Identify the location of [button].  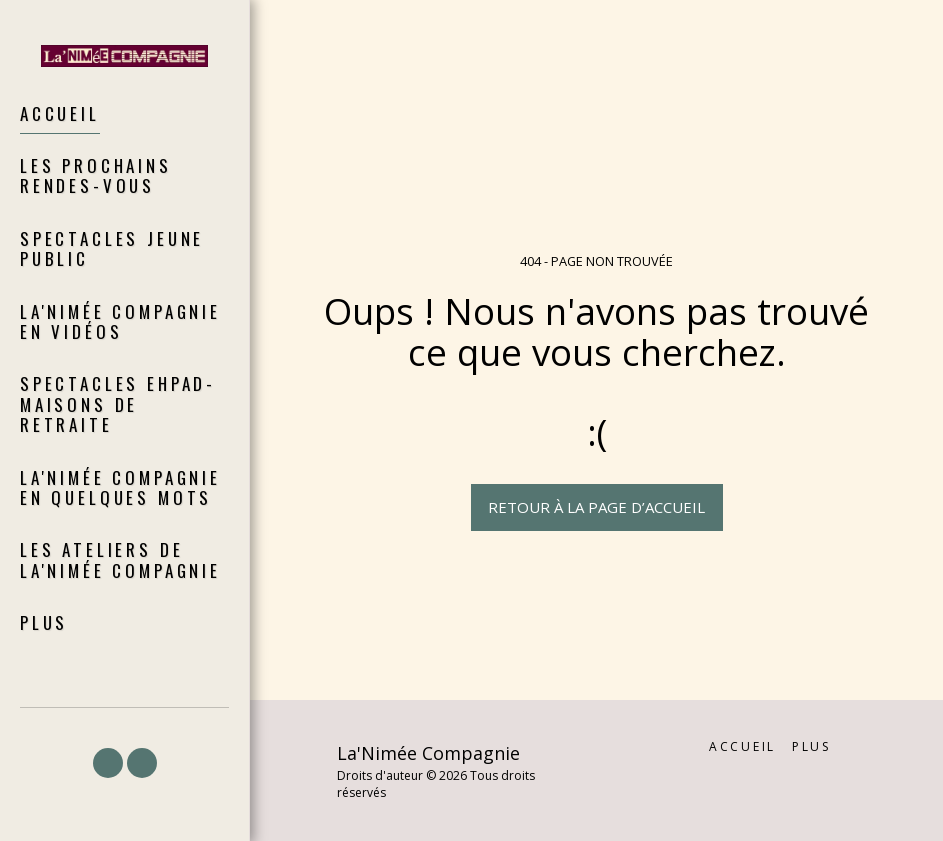
(108, 763).